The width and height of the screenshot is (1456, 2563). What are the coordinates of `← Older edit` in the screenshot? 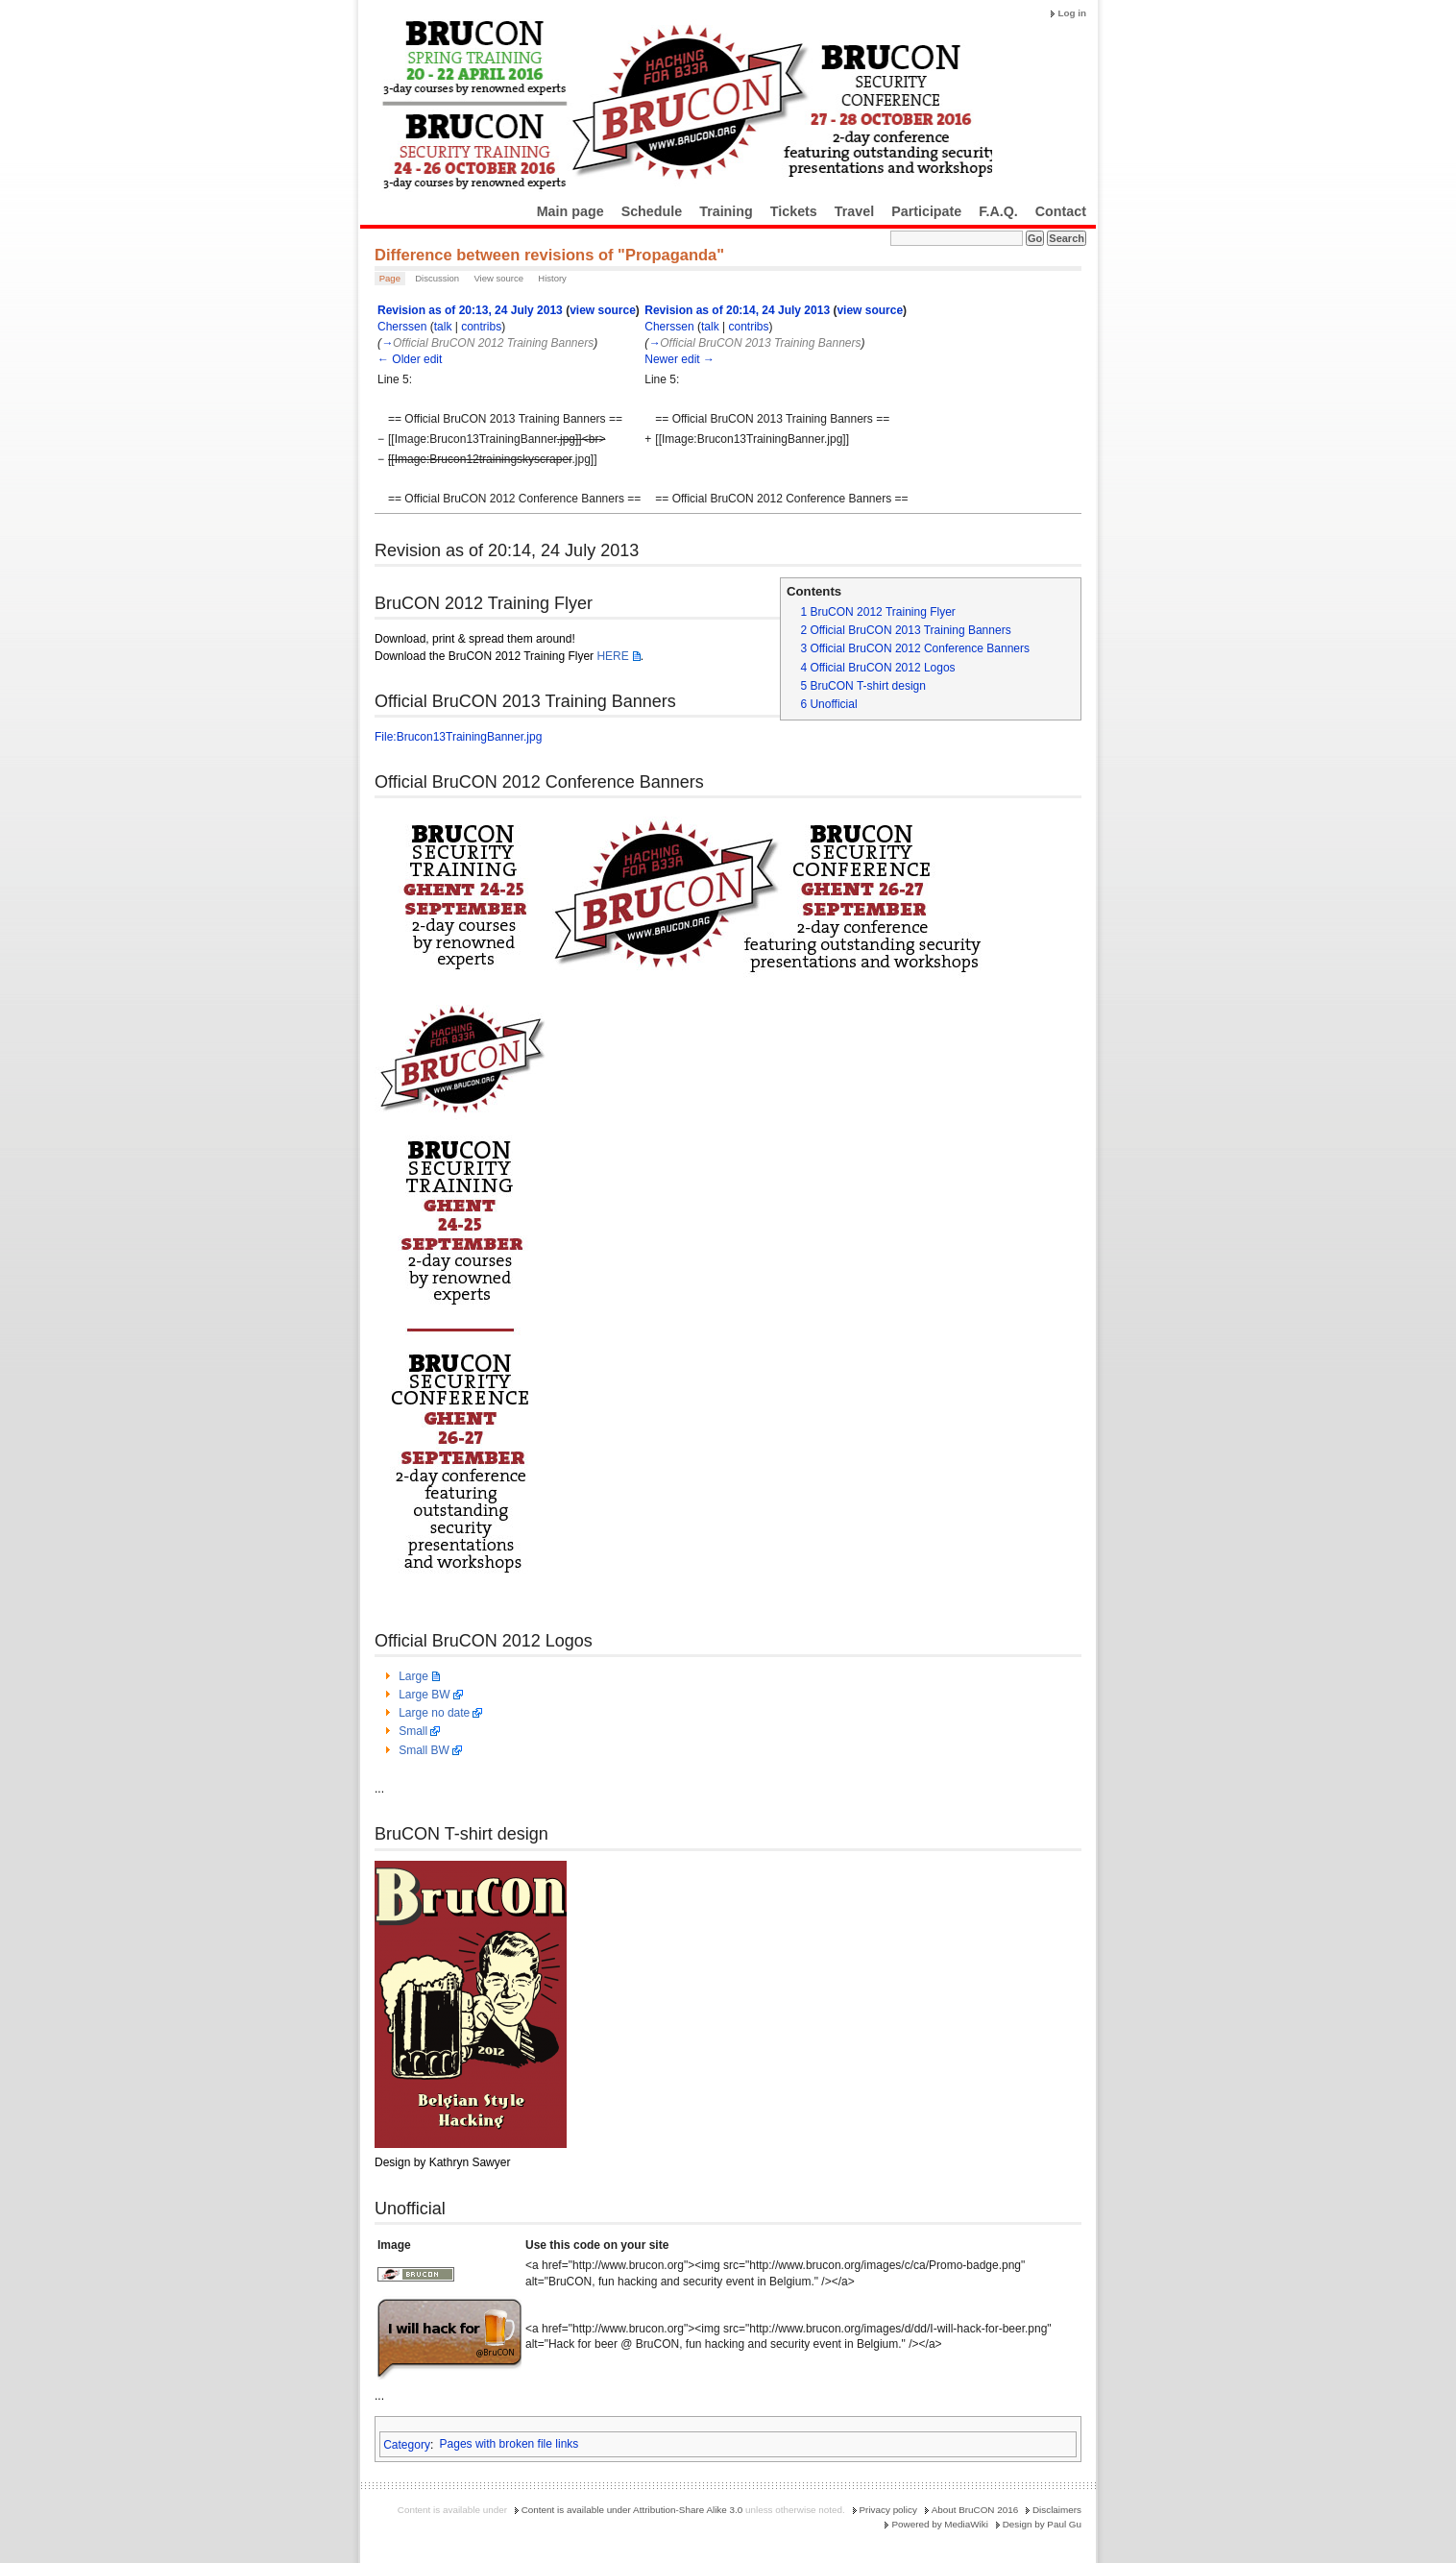 It's located at (409, 359).